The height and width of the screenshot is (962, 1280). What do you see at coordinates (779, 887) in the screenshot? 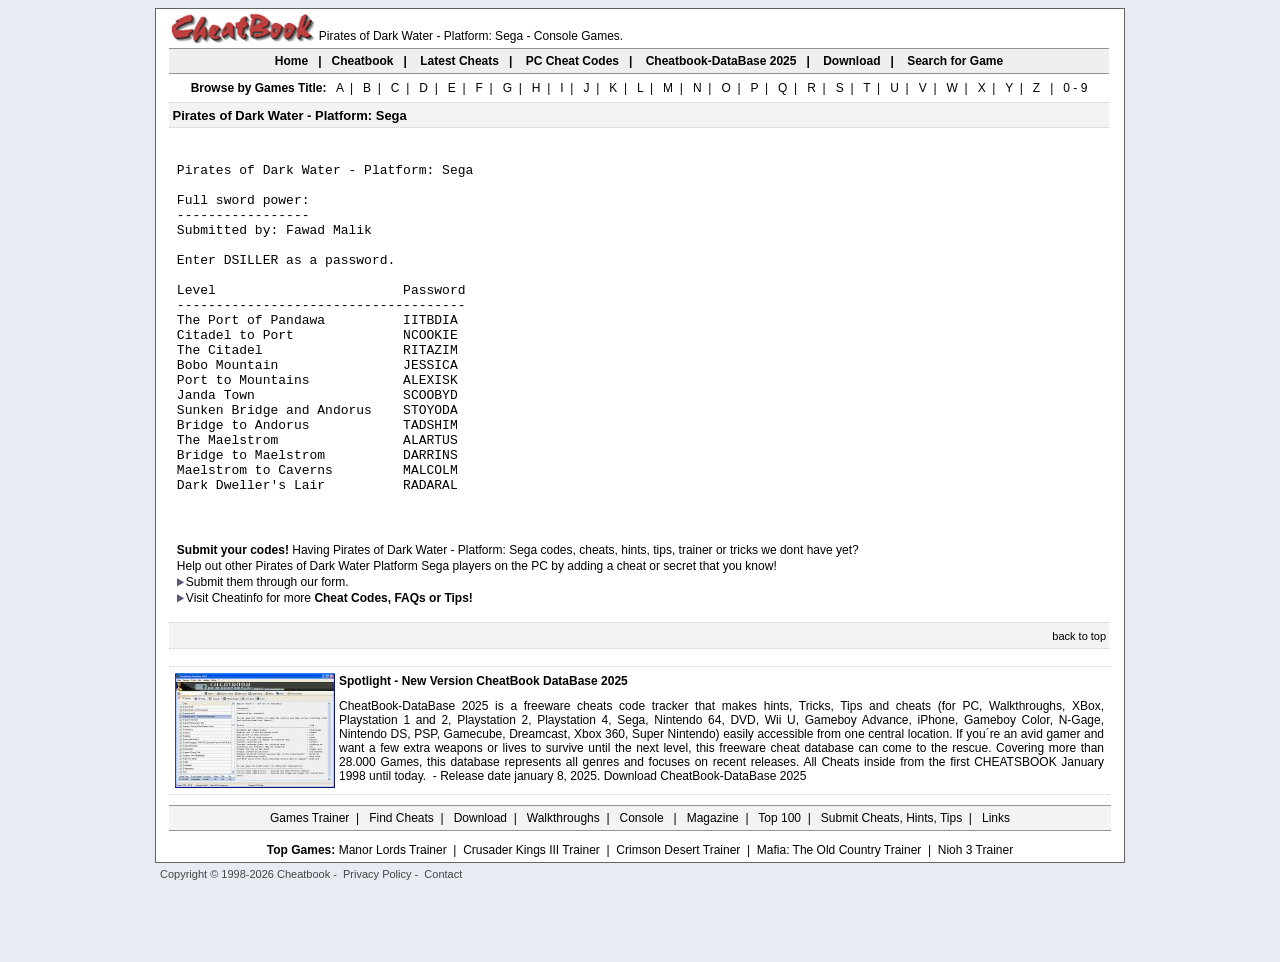
I see `Top 100` at bounding box center [779, 887].